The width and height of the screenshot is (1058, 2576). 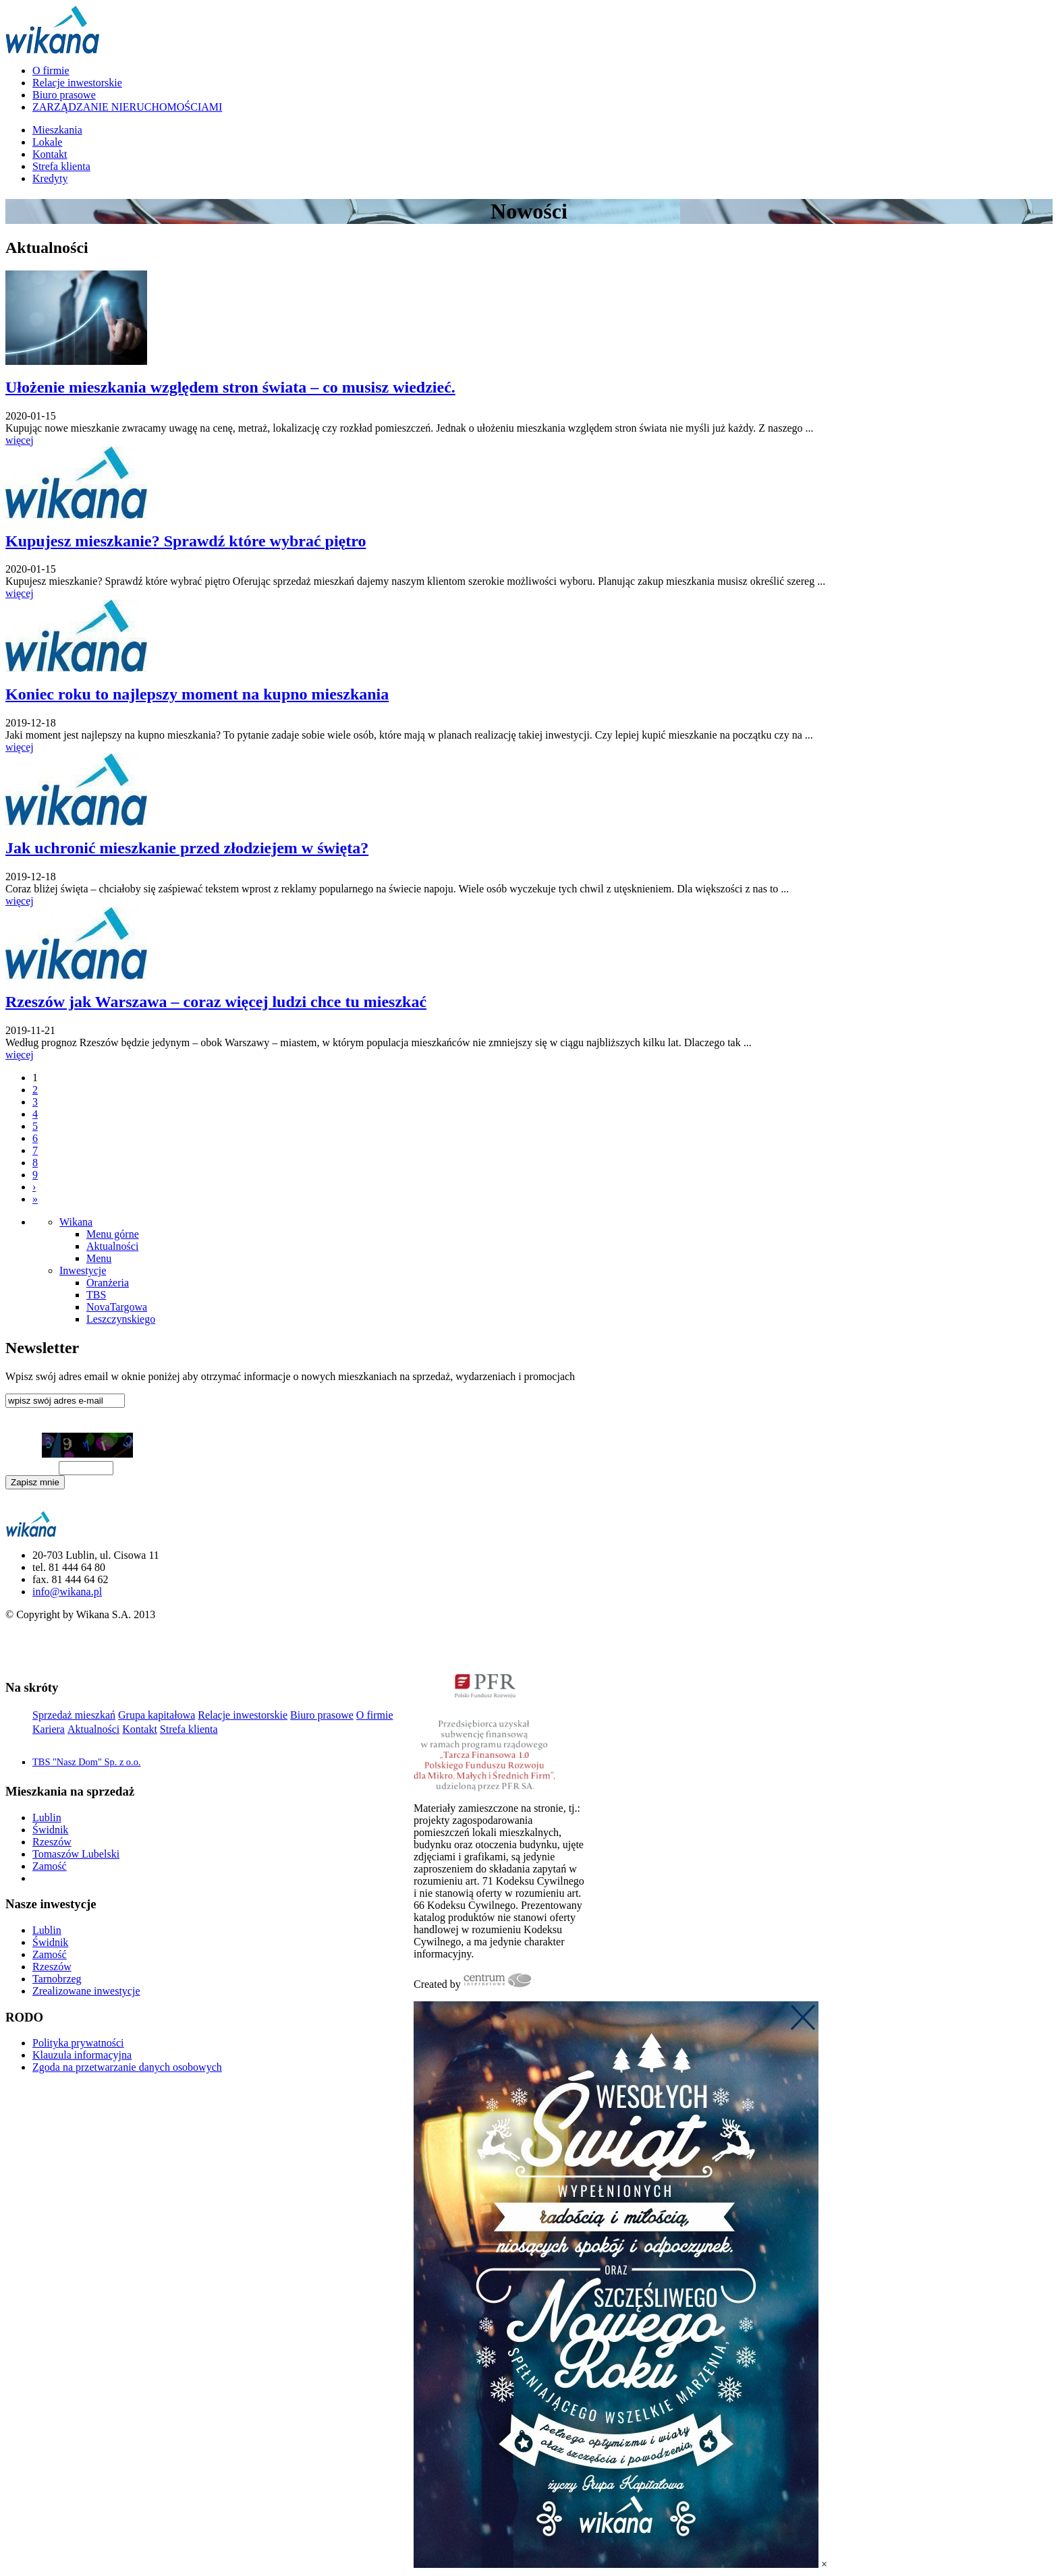 I want to click on Kariera, so click(x=48, y=1729).